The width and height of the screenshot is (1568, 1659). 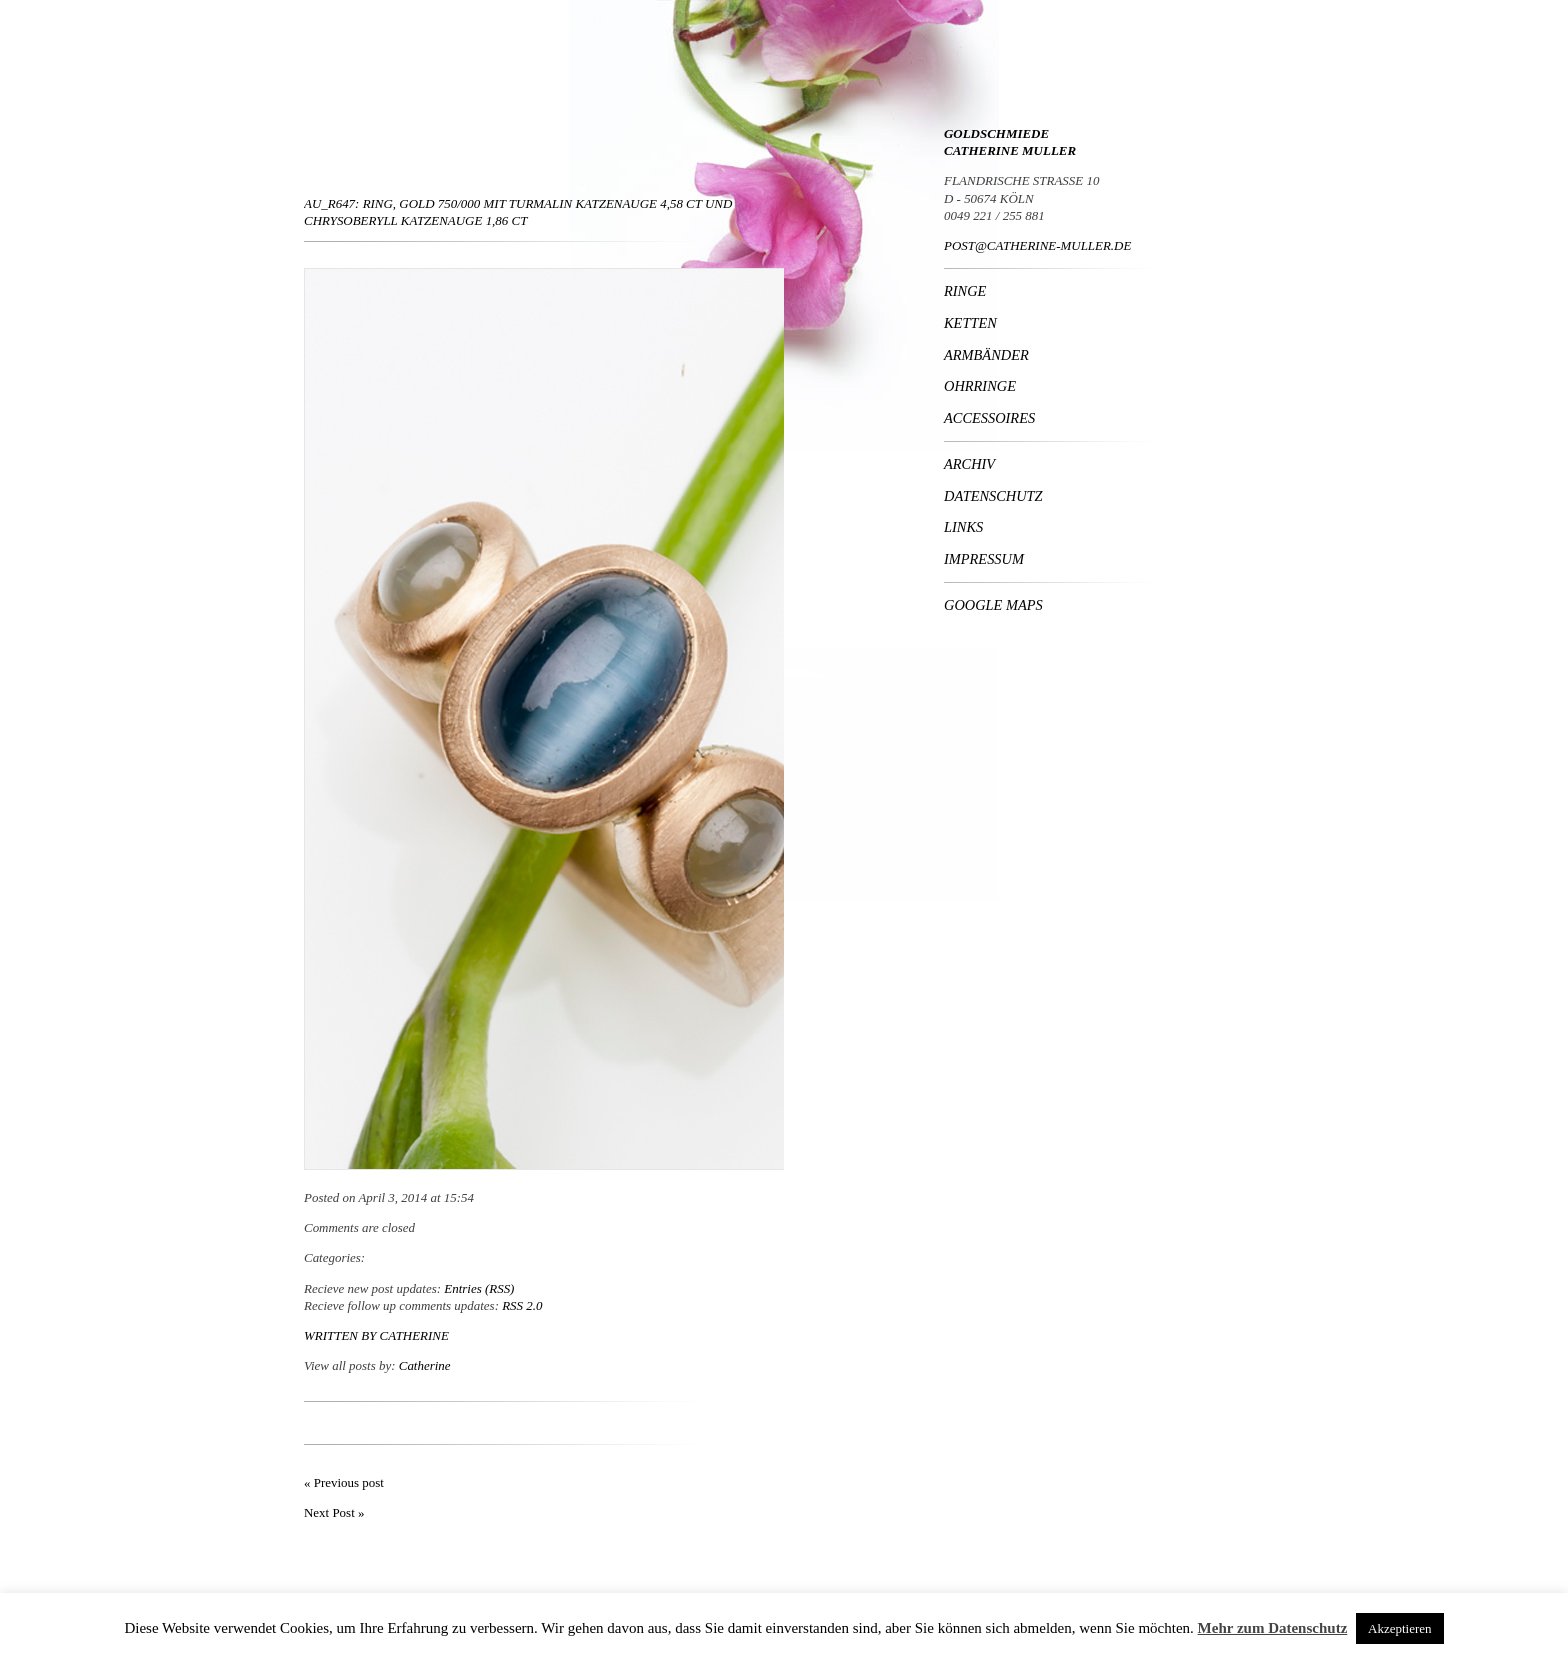 I want to click on Armbänder, so click(x=986, y=355).